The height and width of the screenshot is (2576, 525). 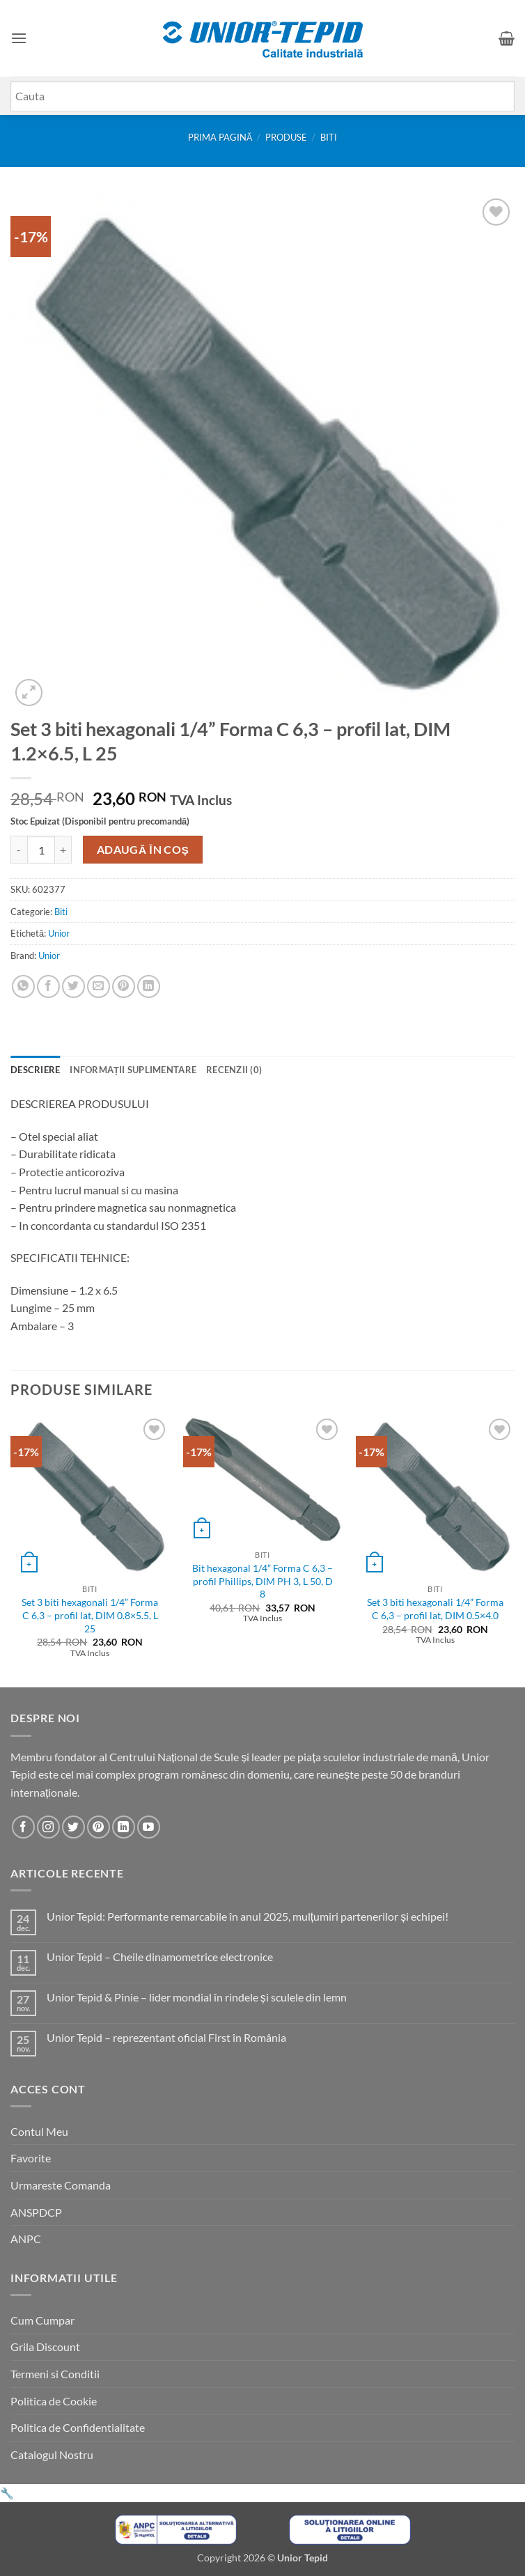 What do you see at coordinates (51, 2454) in the screenshot?
I see `Catalogul Nostru` at bounding box center [51, 2454].